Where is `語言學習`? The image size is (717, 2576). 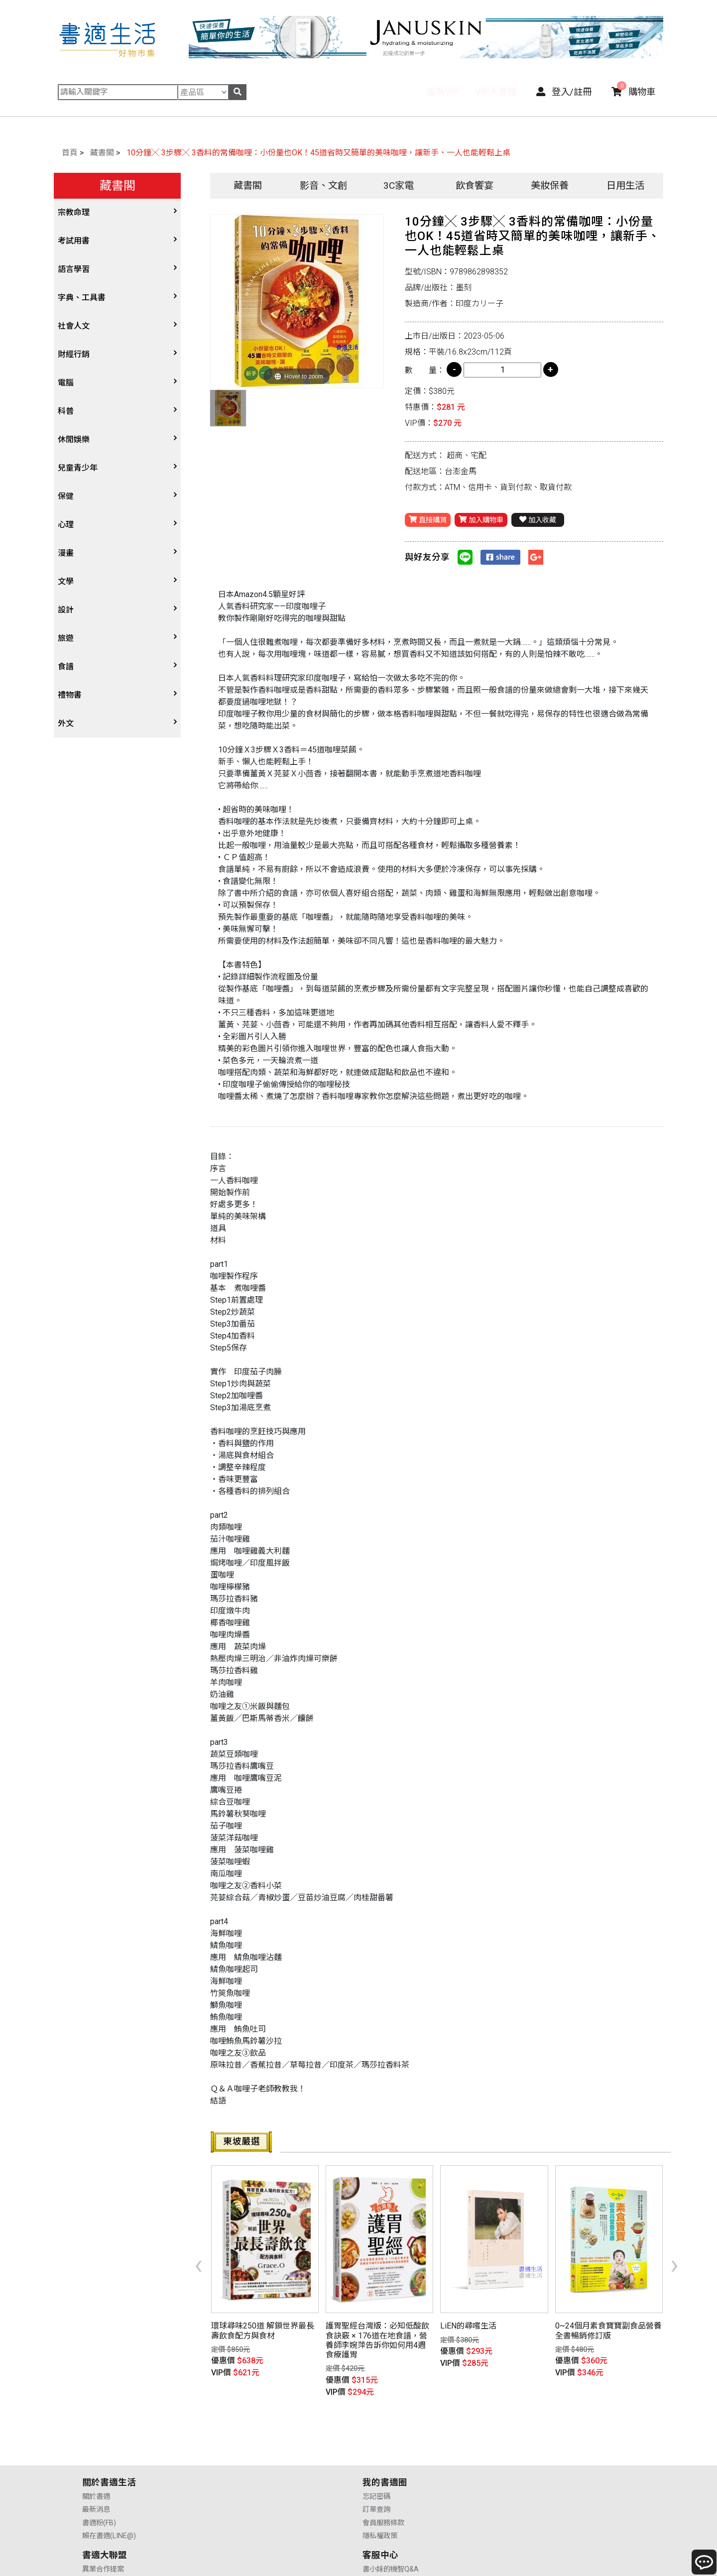 語言學習 is located at coordinates (74, 269).